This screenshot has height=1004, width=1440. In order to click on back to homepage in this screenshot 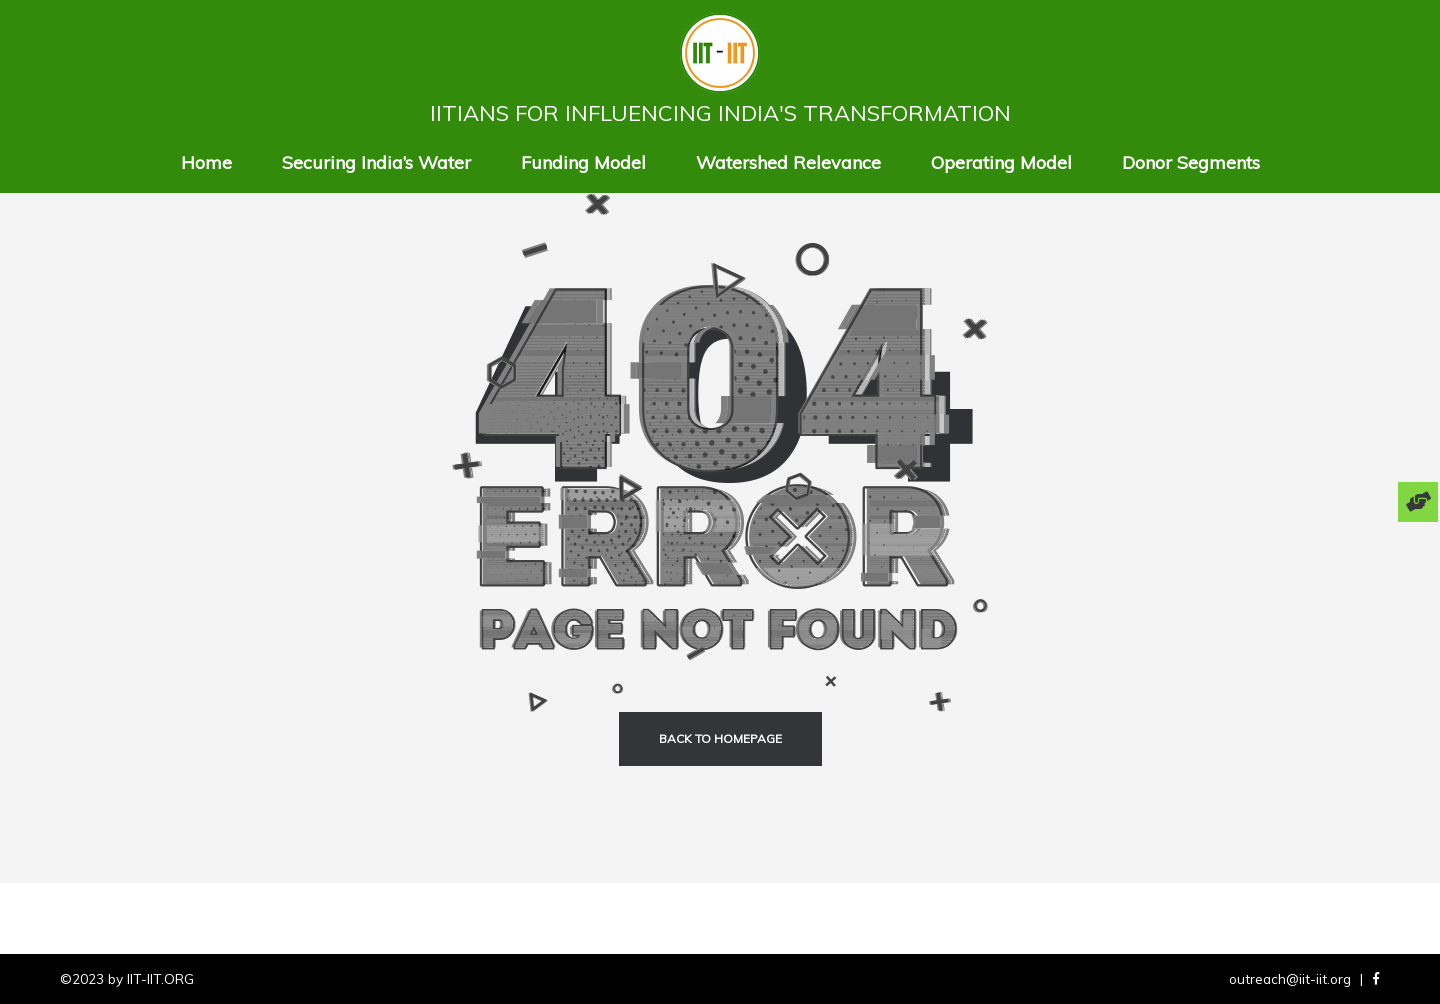, I will do `click(720, 738)`.